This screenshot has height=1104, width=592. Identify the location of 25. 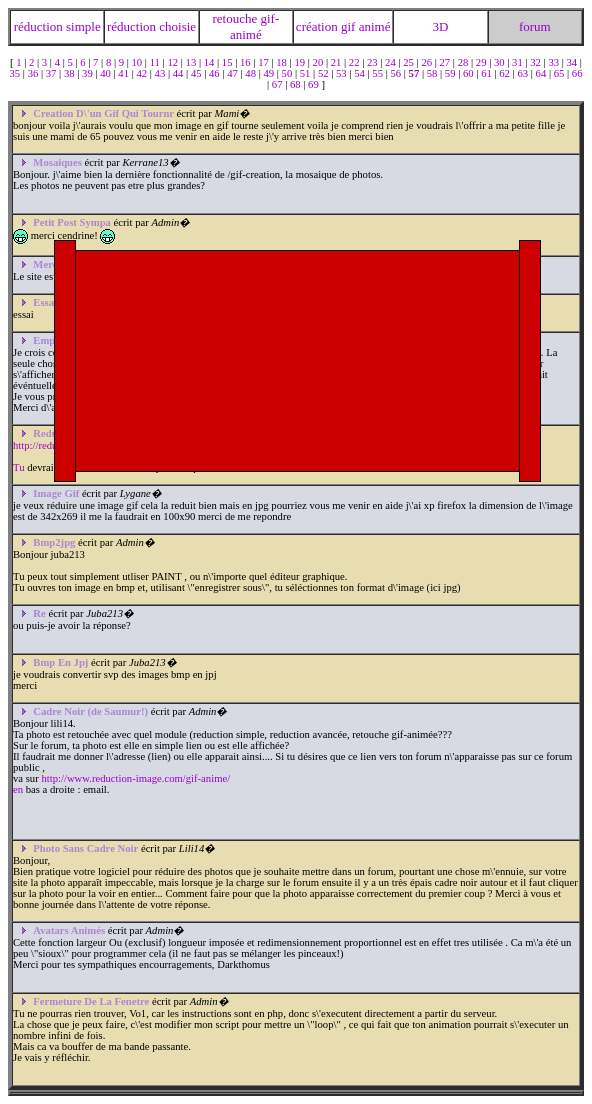
(409, 62).